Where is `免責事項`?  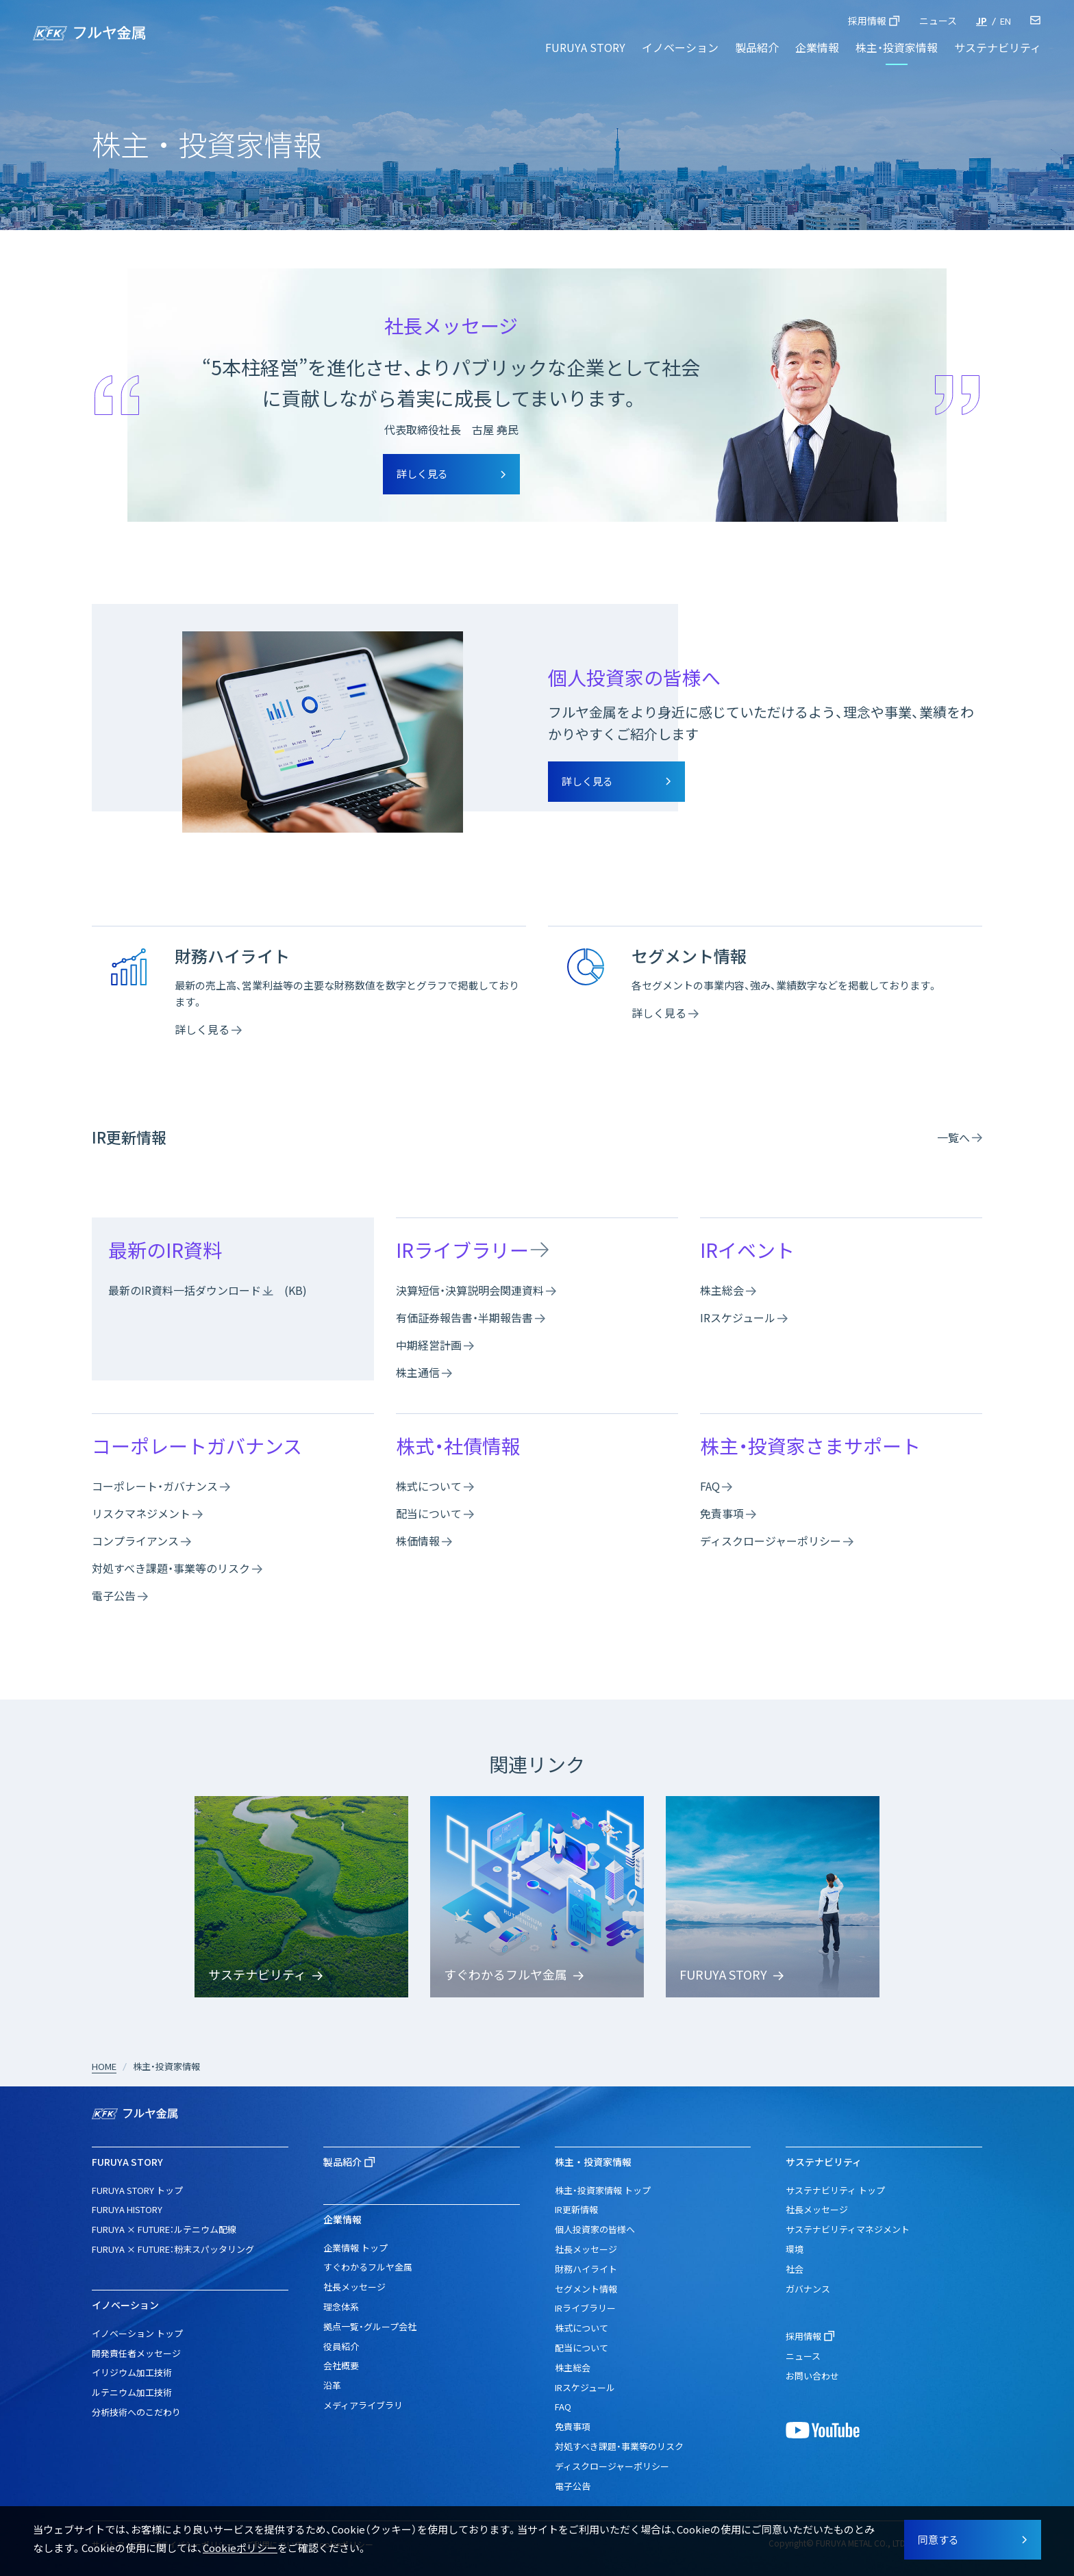
免責事項 is located at coordinates (722, 1513).